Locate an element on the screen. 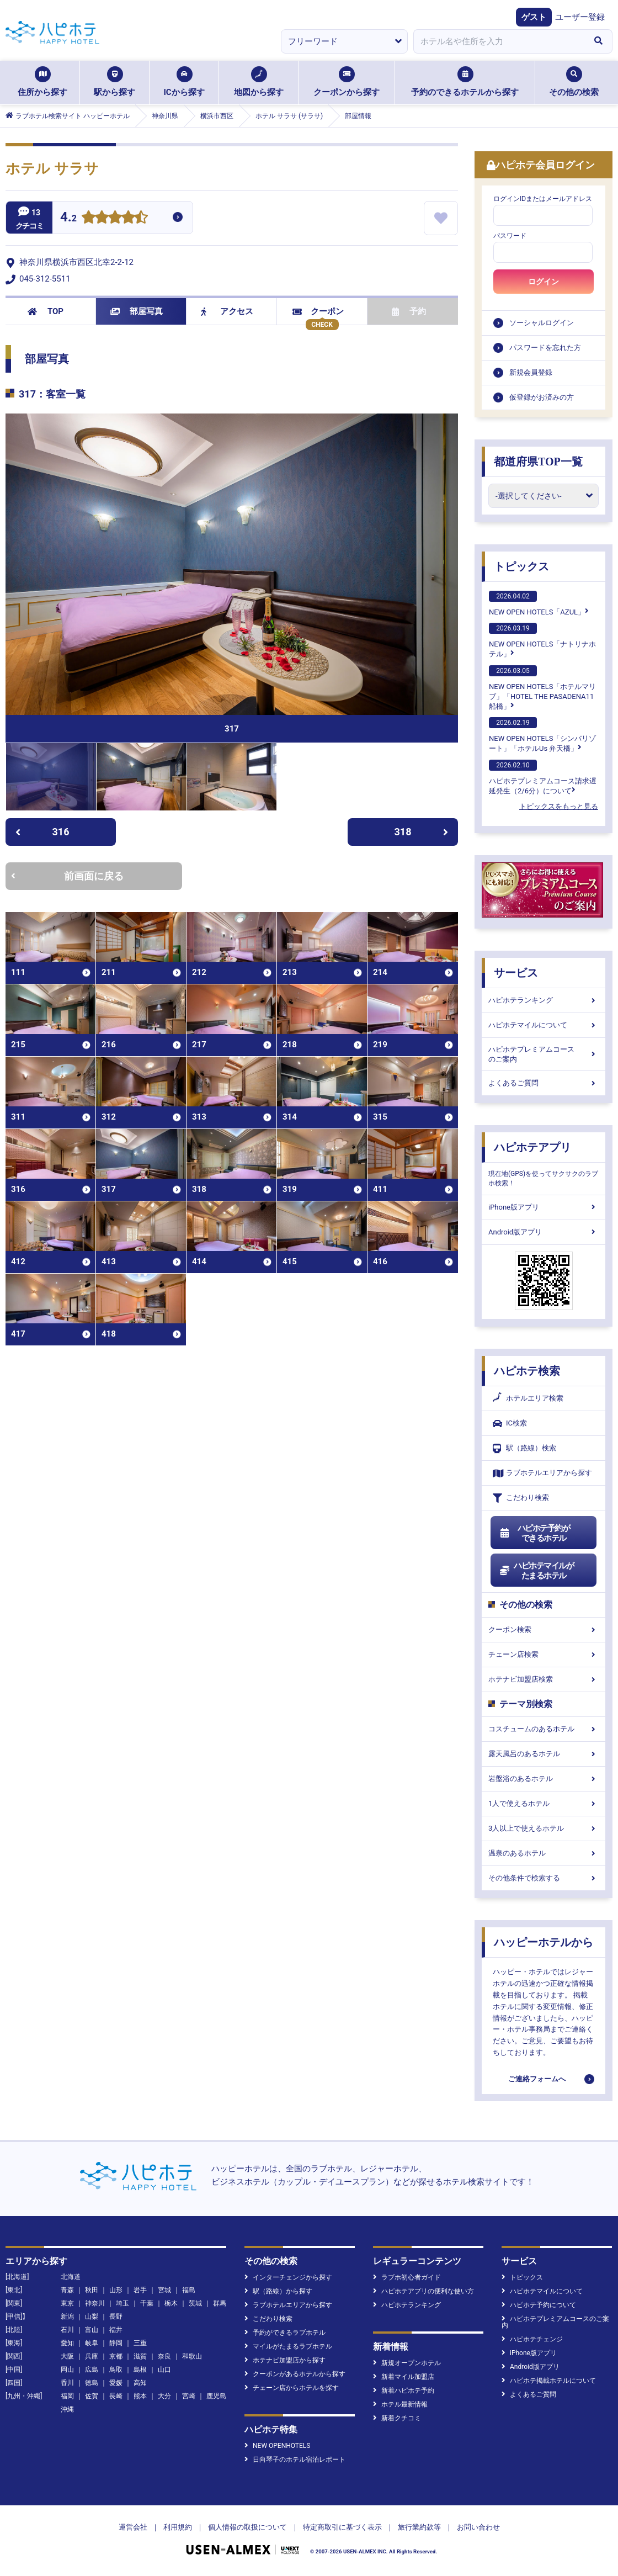 The image size is (618, 2576). 旅行業約款等 is located at coordinates (419, 2527).